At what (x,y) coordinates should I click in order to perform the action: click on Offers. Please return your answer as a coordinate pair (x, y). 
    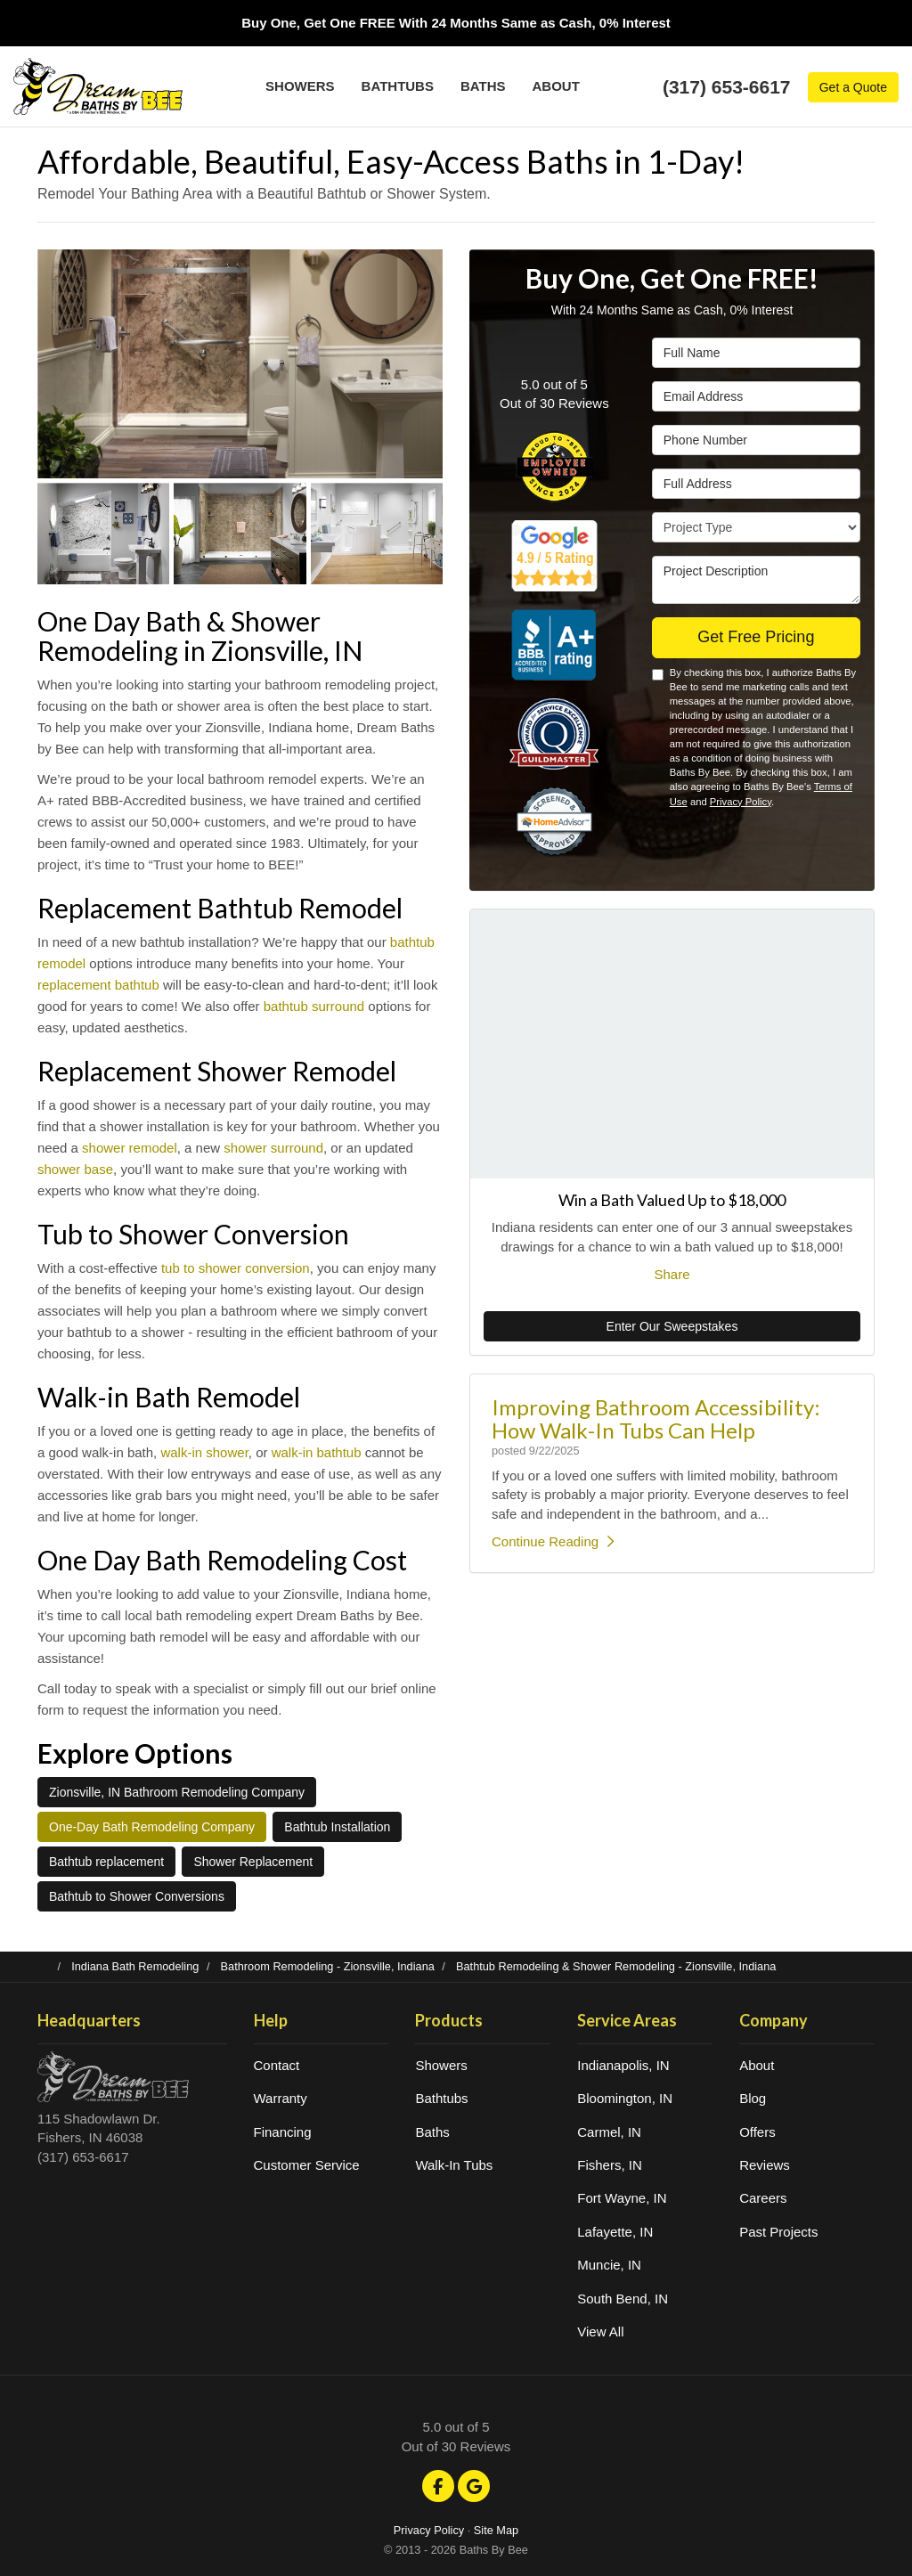
    Looking at the image, I should click on (757, 2132).